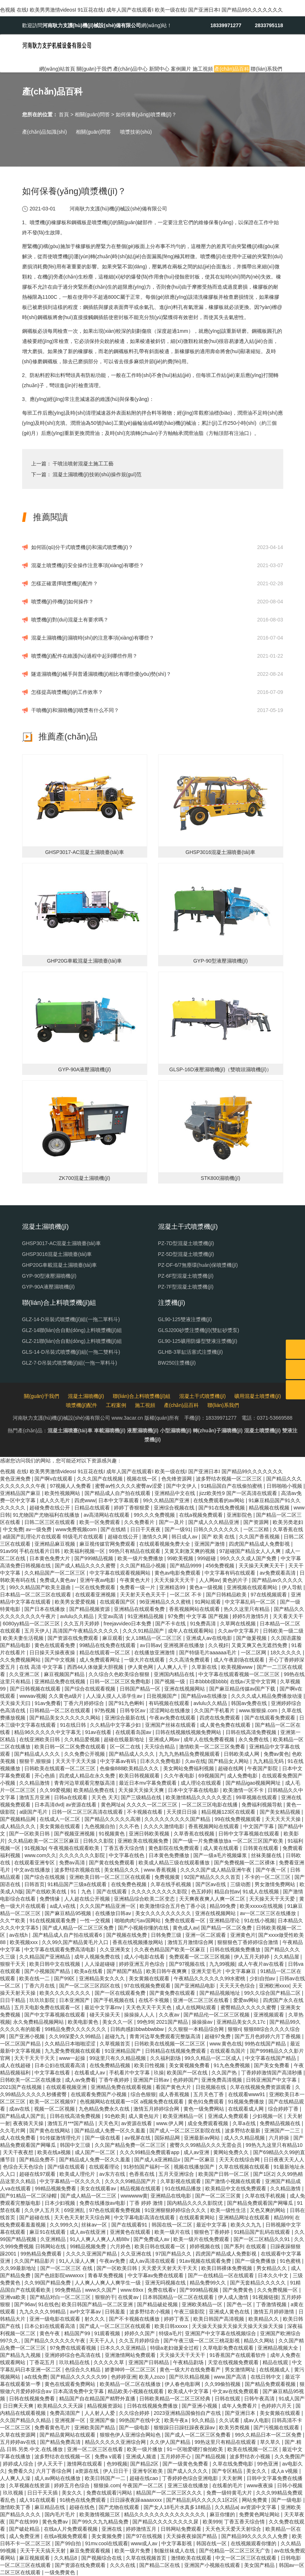 Image resolution: width=305 pixels, height=2576 pixels. I want to click on 久久艹欧美, so click(13, 1920).